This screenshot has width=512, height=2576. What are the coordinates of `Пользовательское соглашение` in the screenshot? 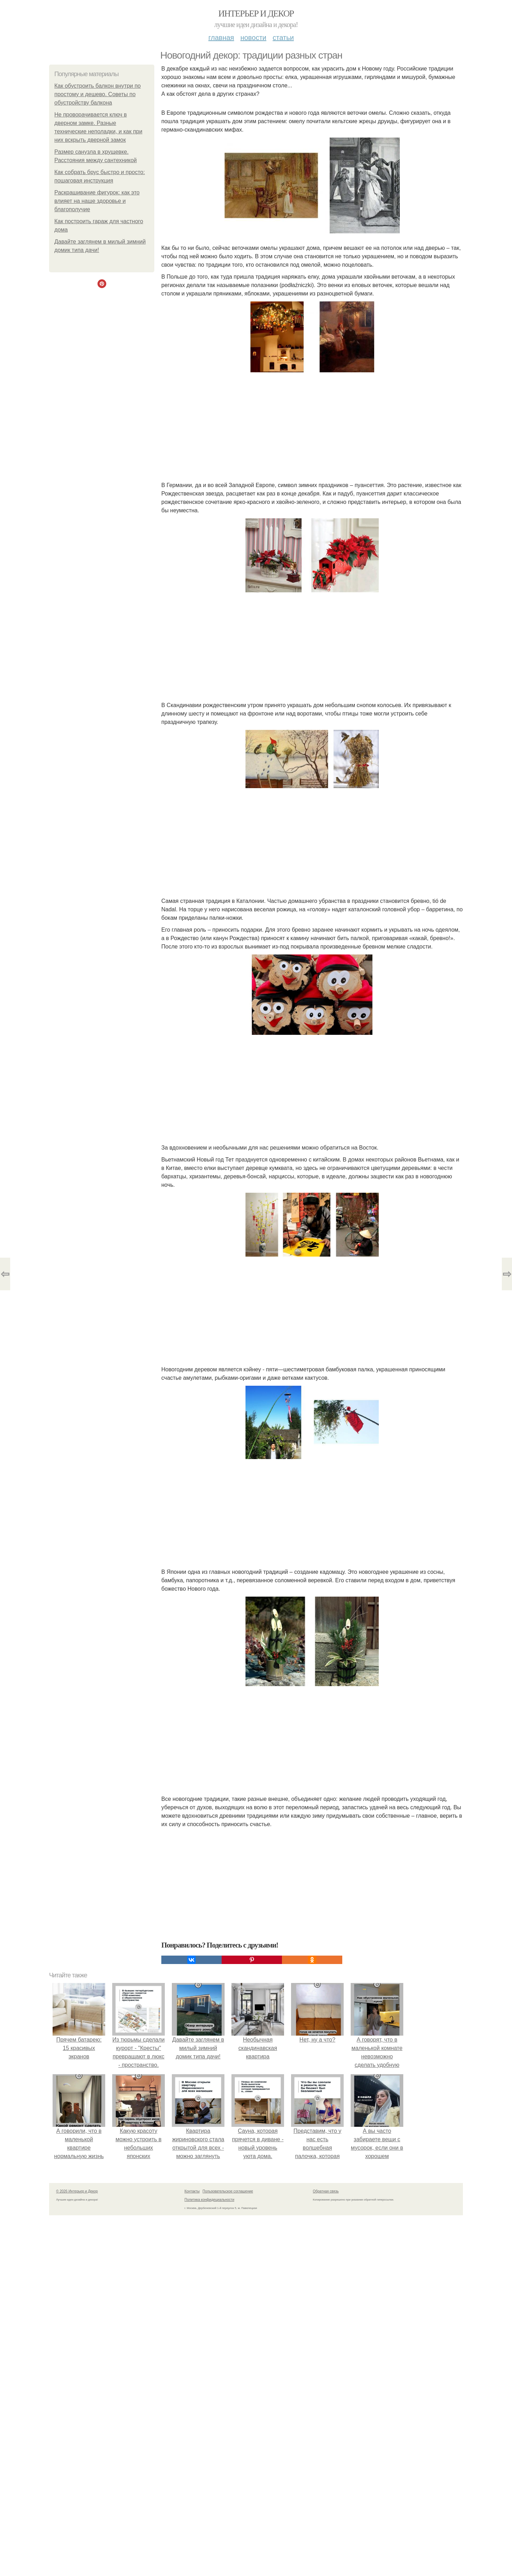 It's located at (228, 2191).